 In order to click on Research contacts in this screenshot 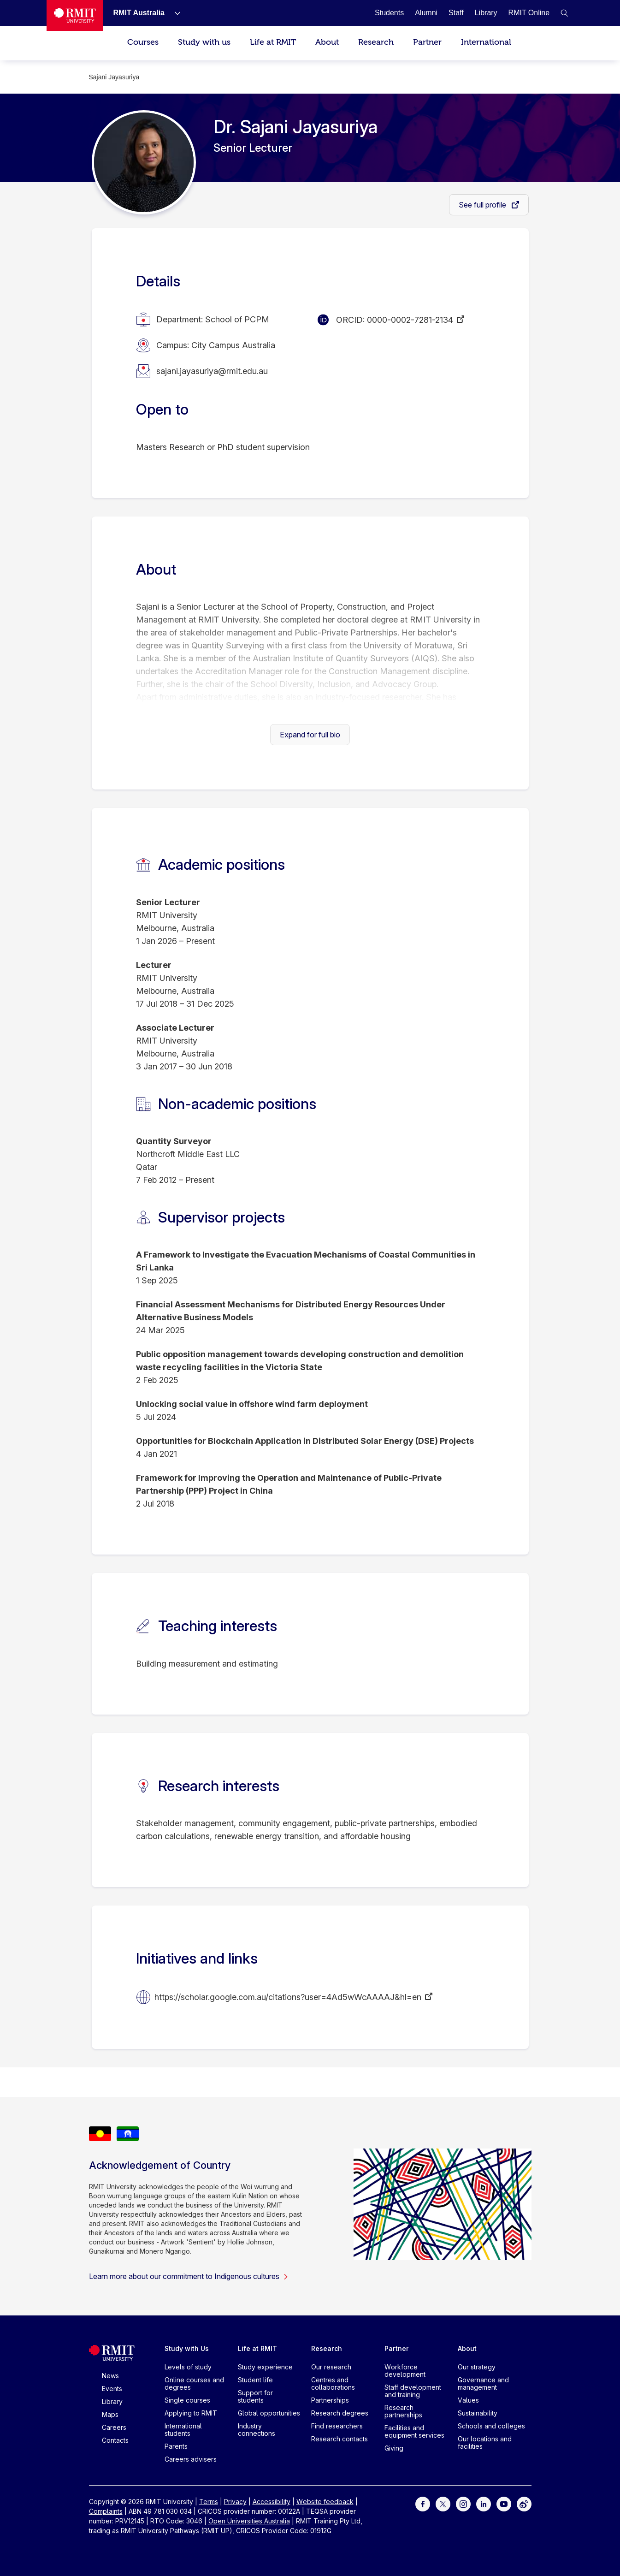, I will do `click(339, 2439)`.